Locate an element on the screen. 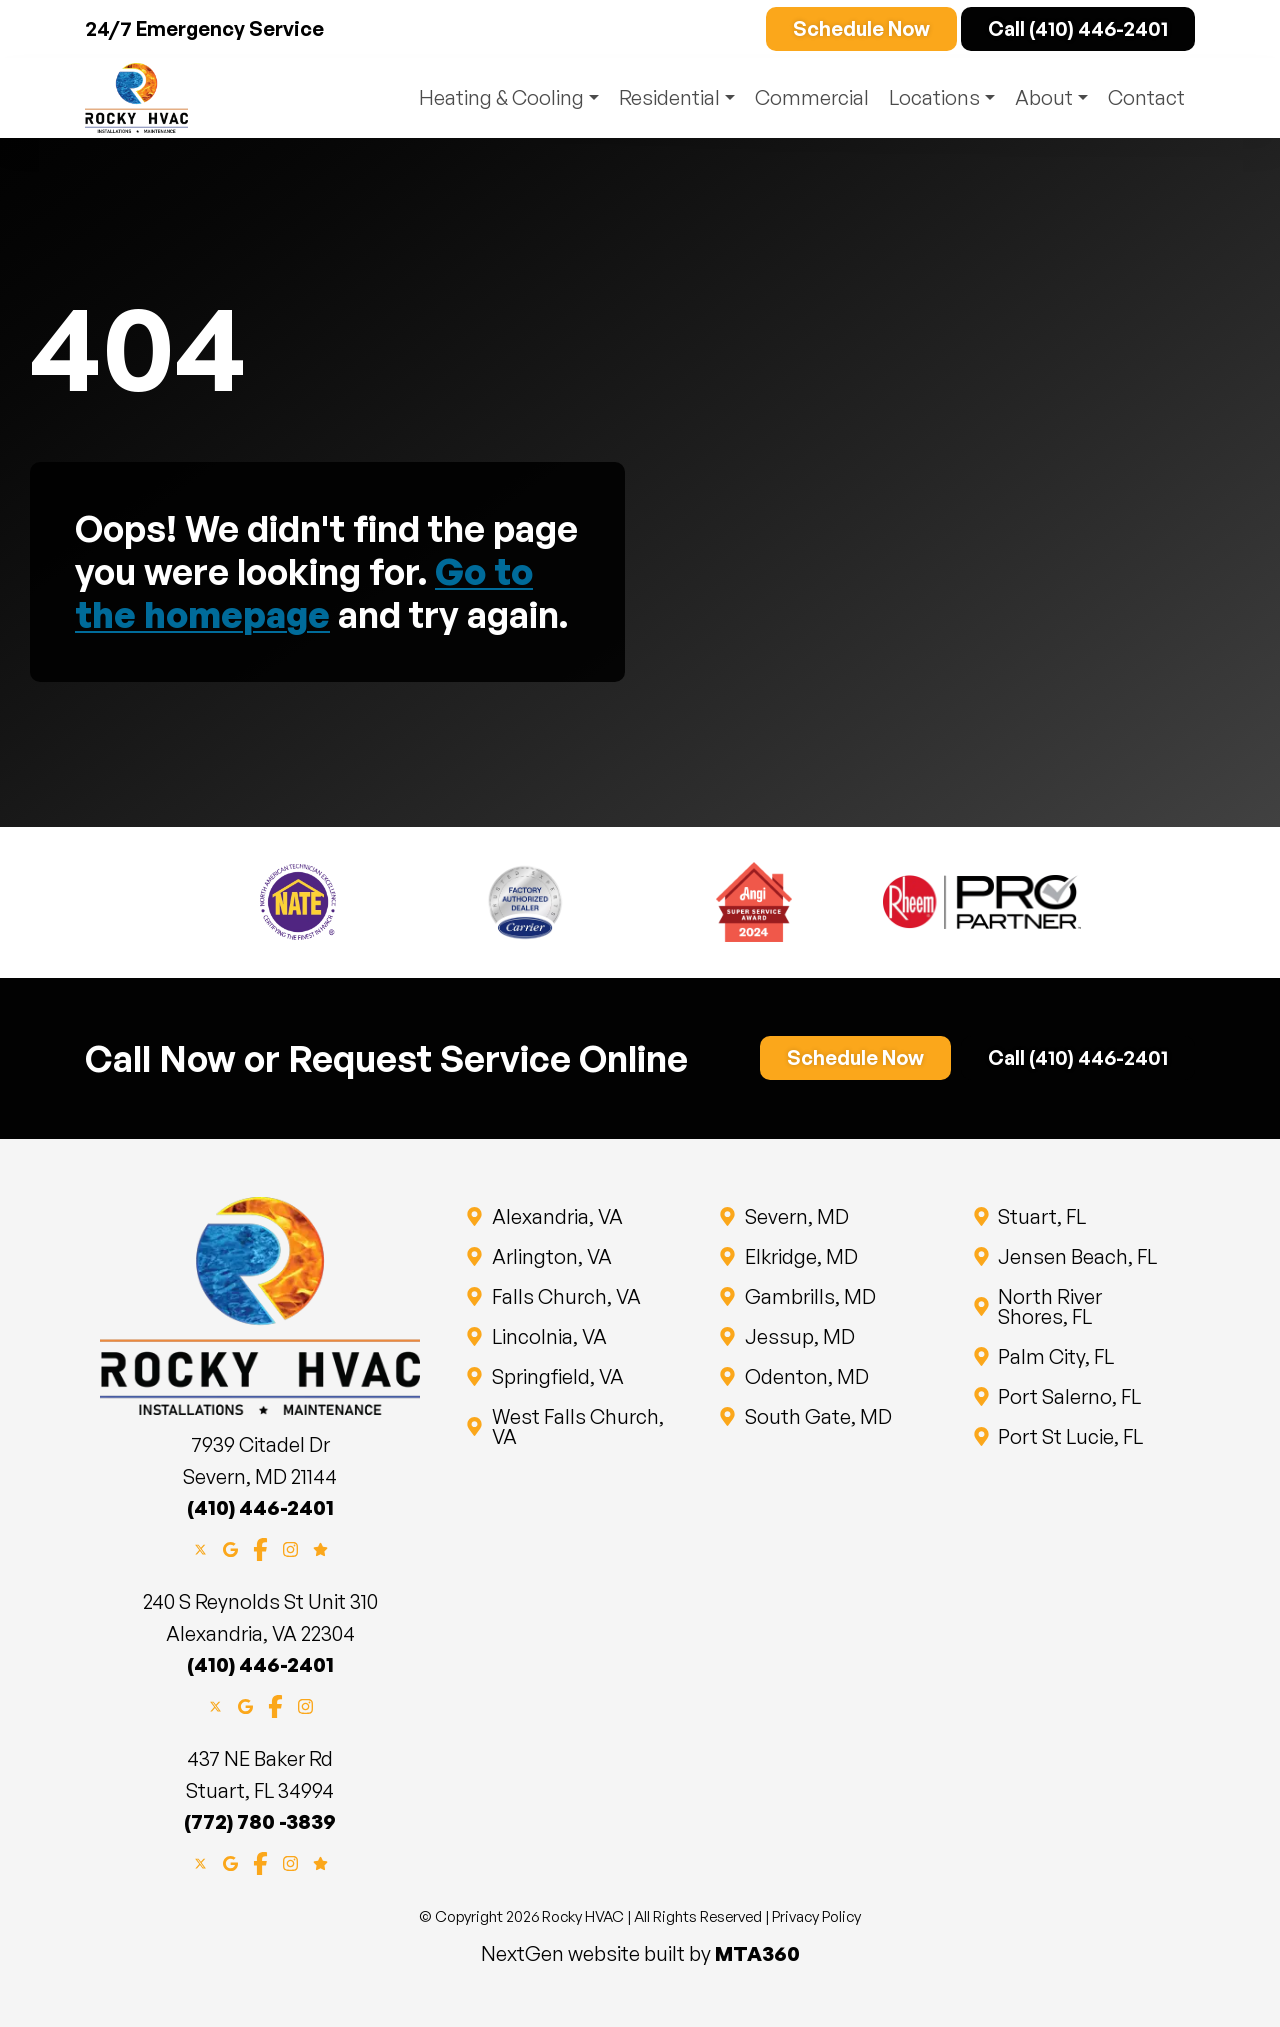  Contact is located at coordinates (1146, 97).